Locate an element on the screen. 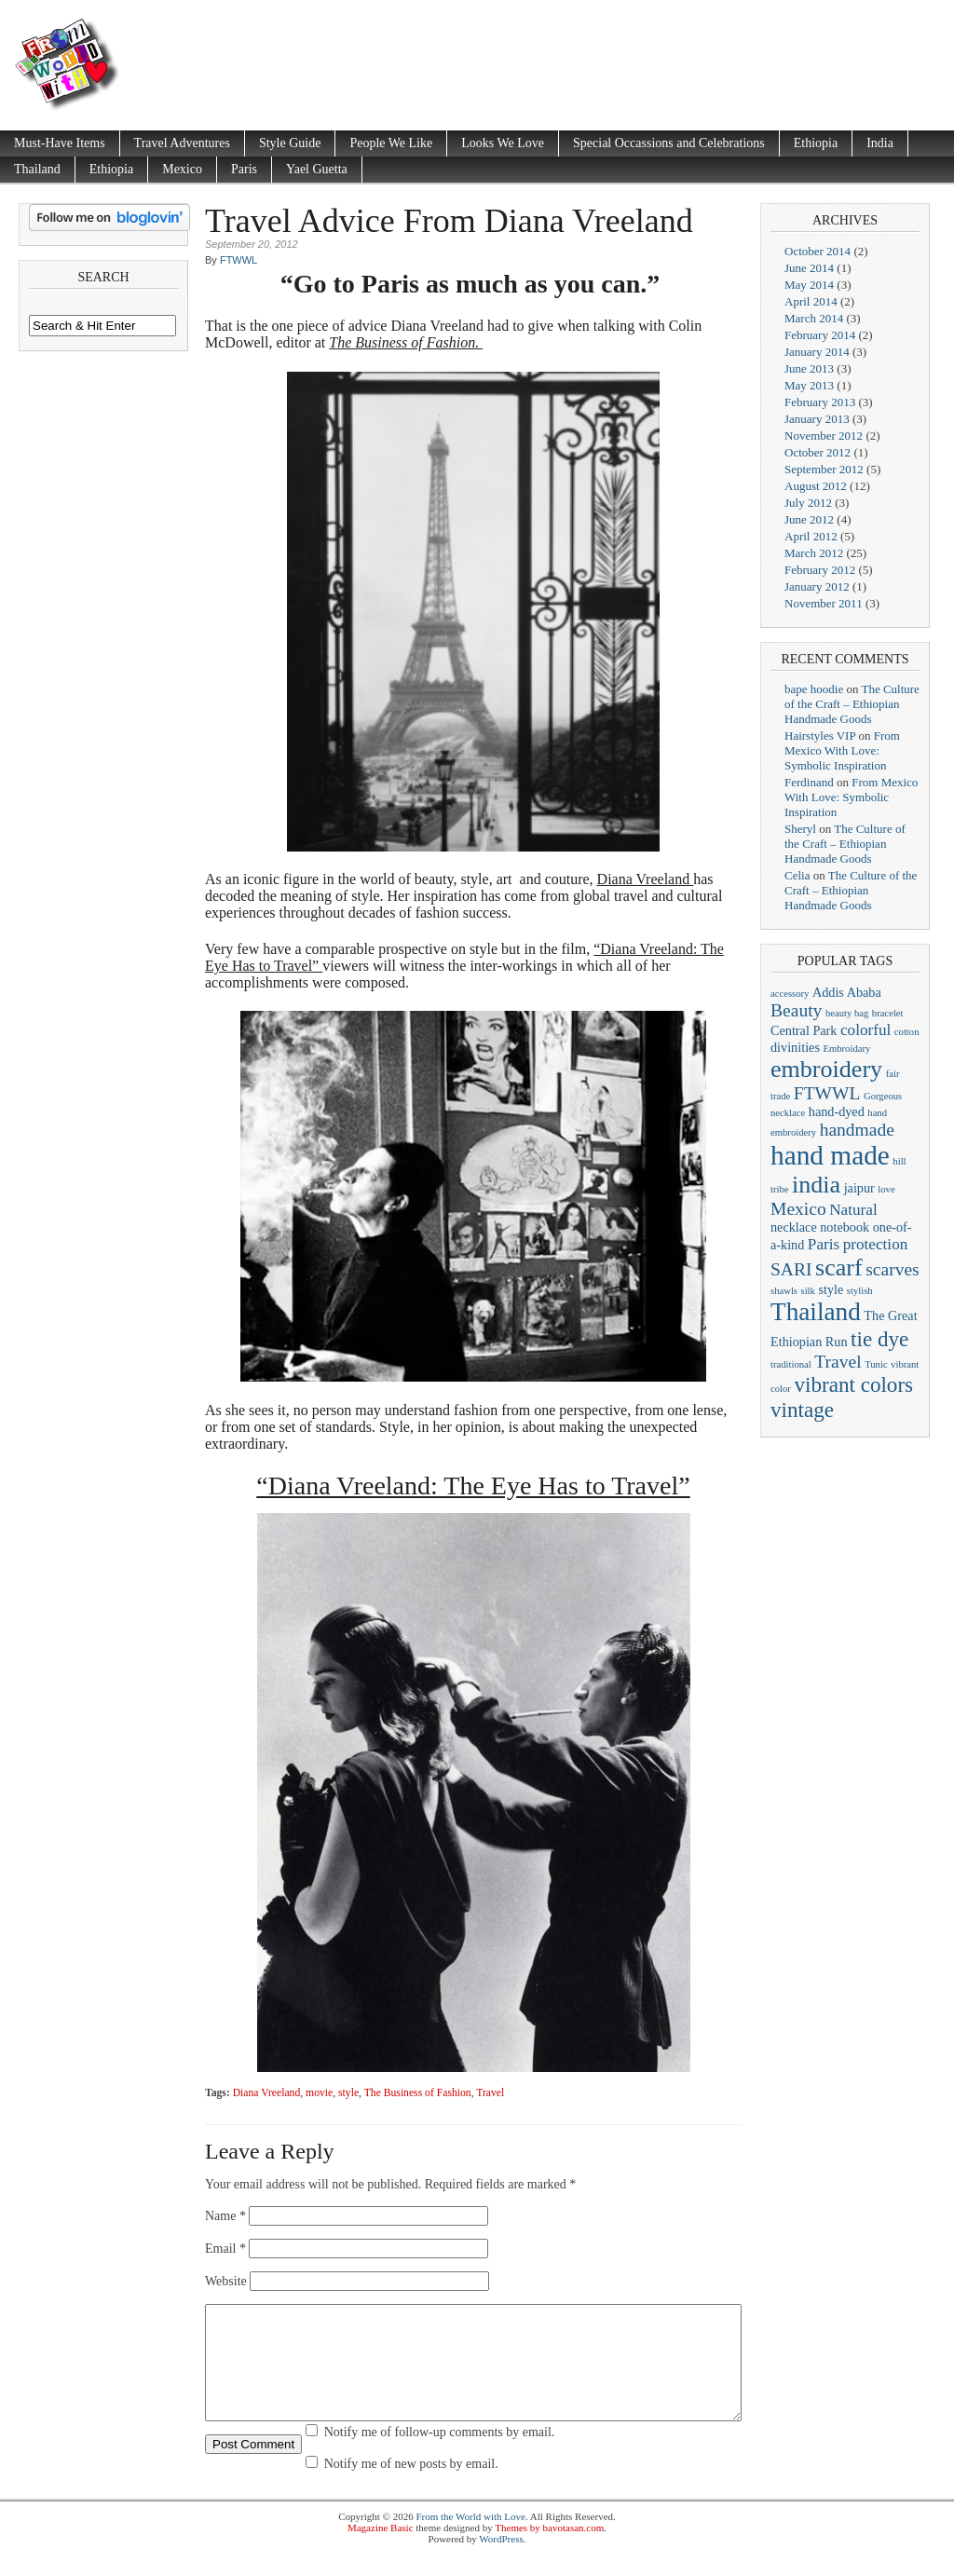 The image size is (954, 2576). January 2013 is located at coordinates (817, 419).